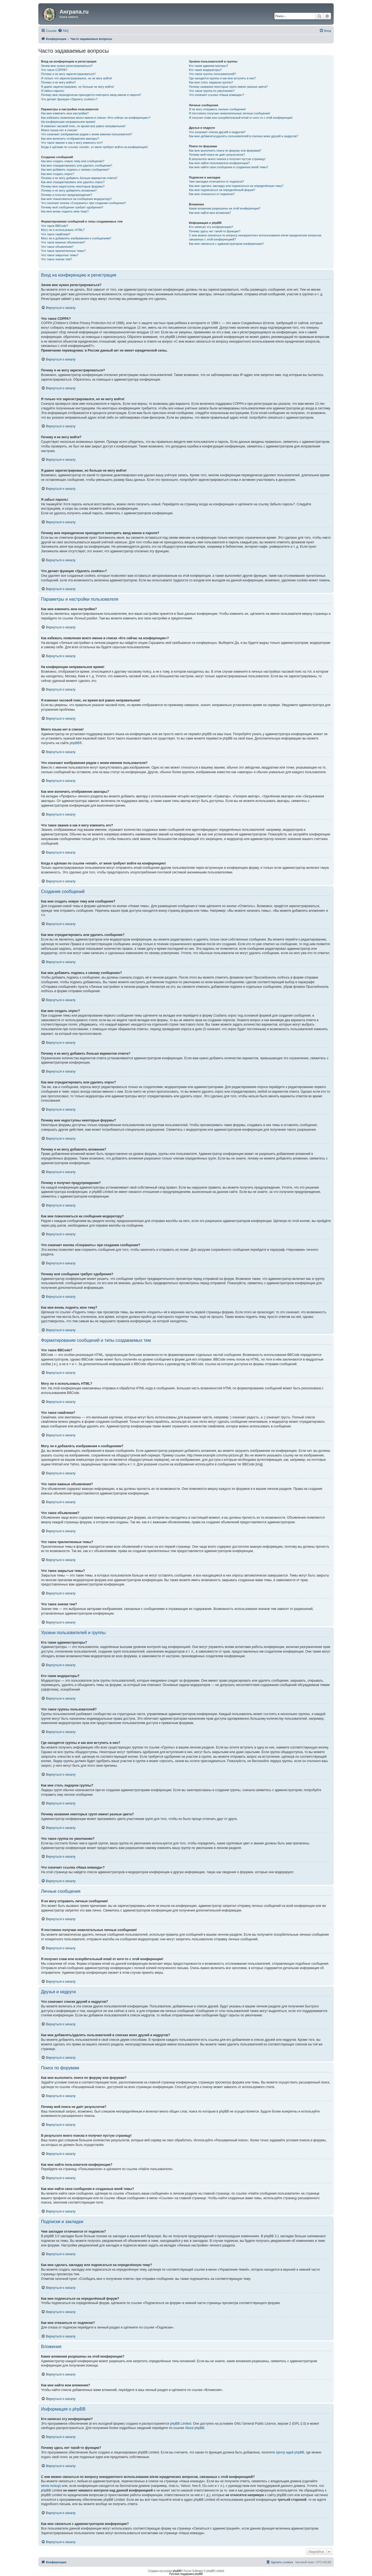 Image resolution: width=372 pixels, height=2576 pixels. I want to click on Что такое закрытые темы?, so click(59, 255).